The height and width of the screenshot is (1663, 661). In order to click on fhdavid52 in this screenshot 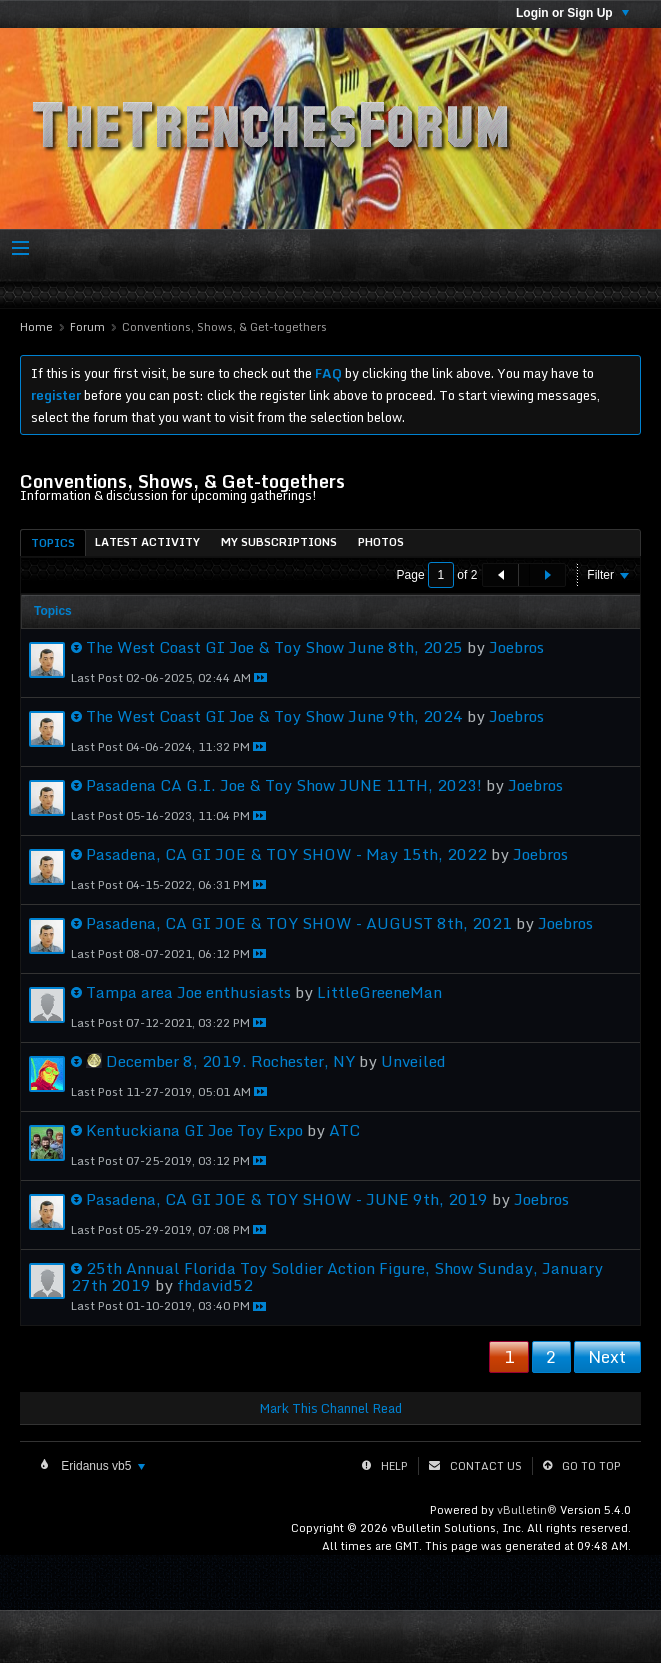, I will do `click(215, 1285)`.